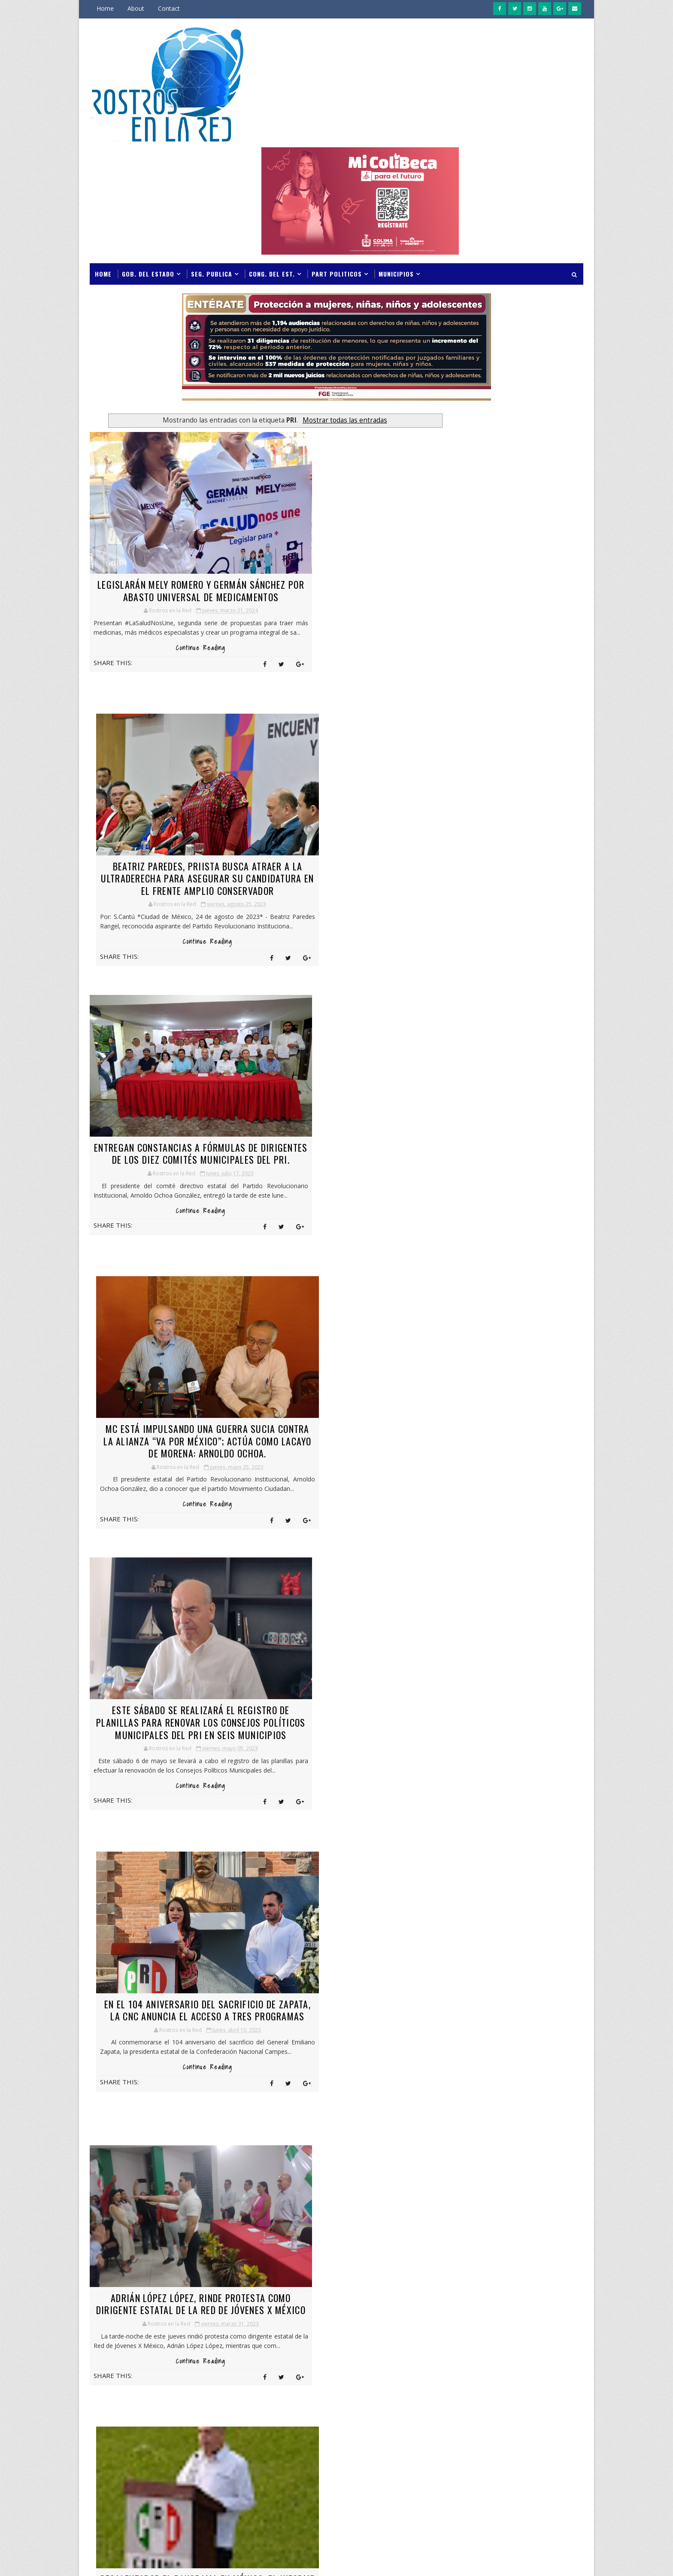  I want to click on ESPECTACULOS, so click(487, 2200).